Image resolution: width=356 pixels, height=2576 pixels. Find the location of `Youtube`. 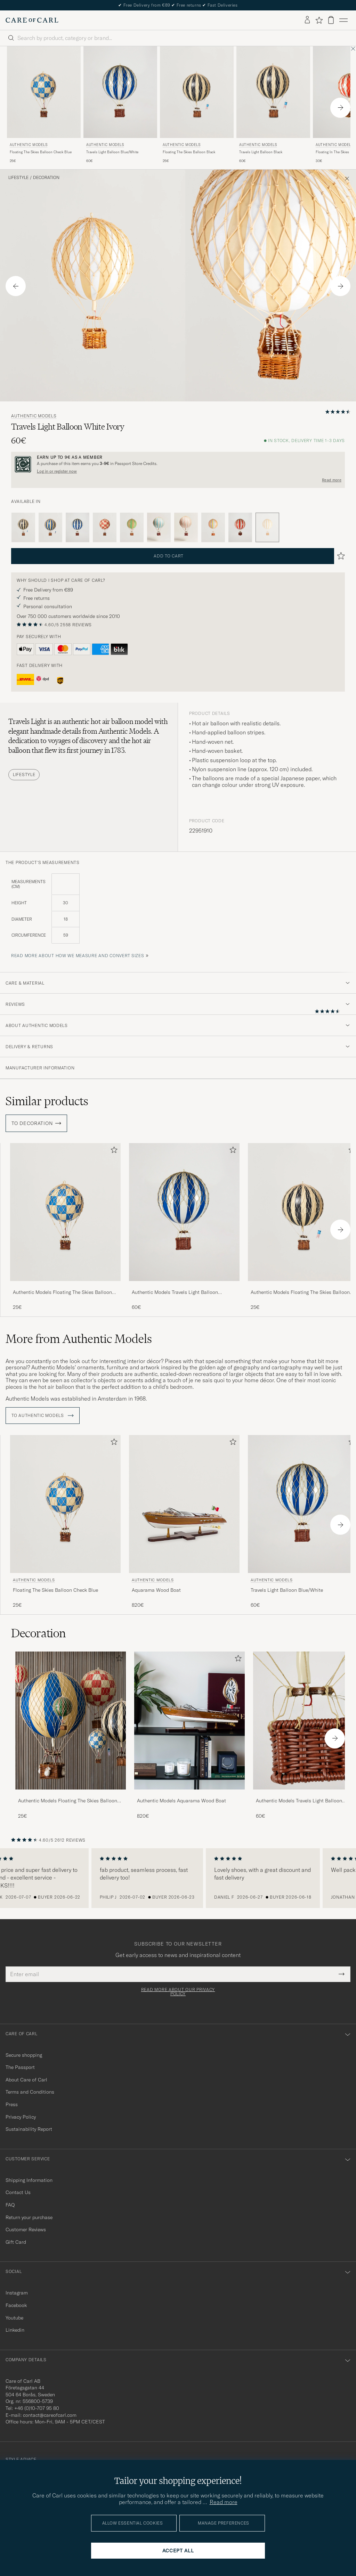

Youtube is located at coordinates (14, 2318).